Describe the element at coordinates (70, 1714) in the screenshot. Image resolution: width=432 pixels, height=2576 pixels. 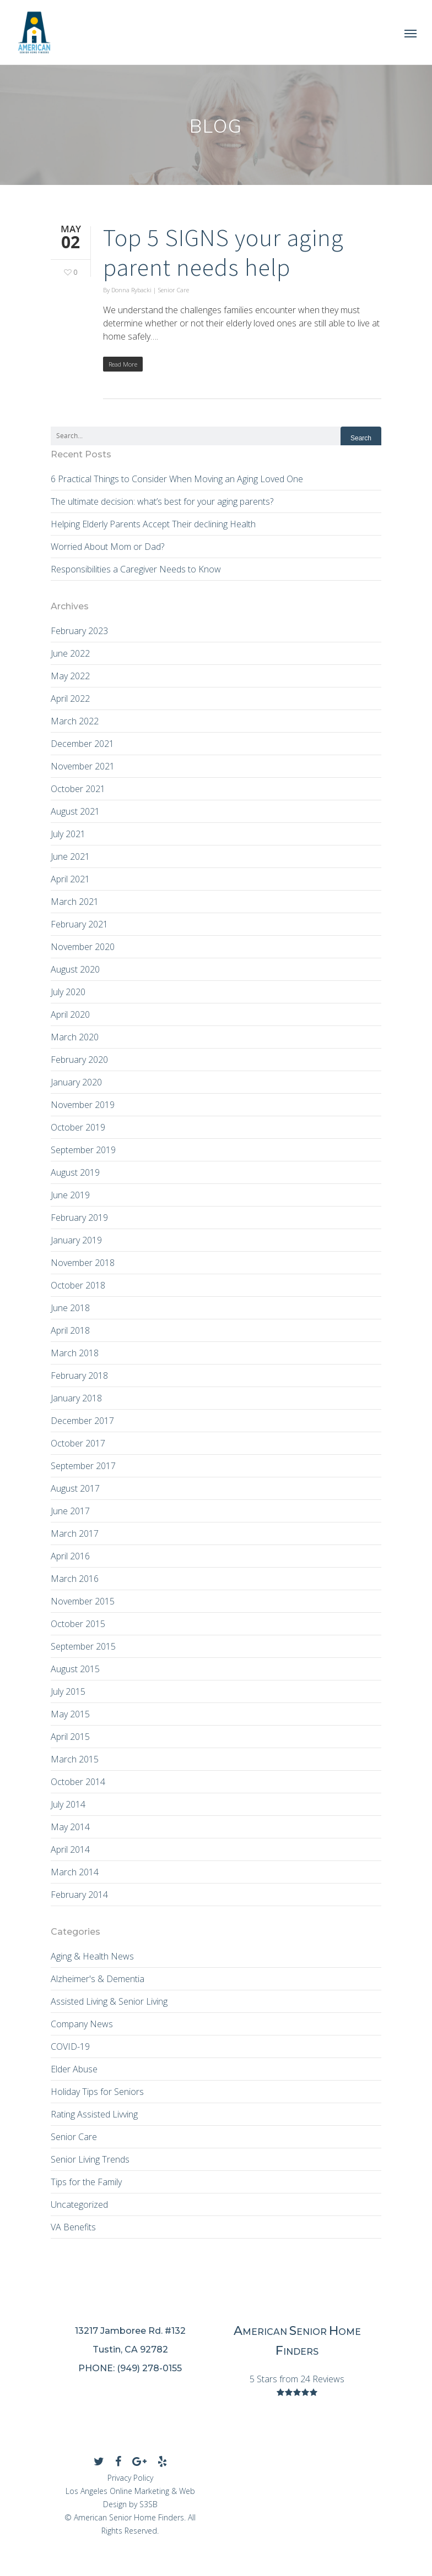
I see `May 2015` at that location.